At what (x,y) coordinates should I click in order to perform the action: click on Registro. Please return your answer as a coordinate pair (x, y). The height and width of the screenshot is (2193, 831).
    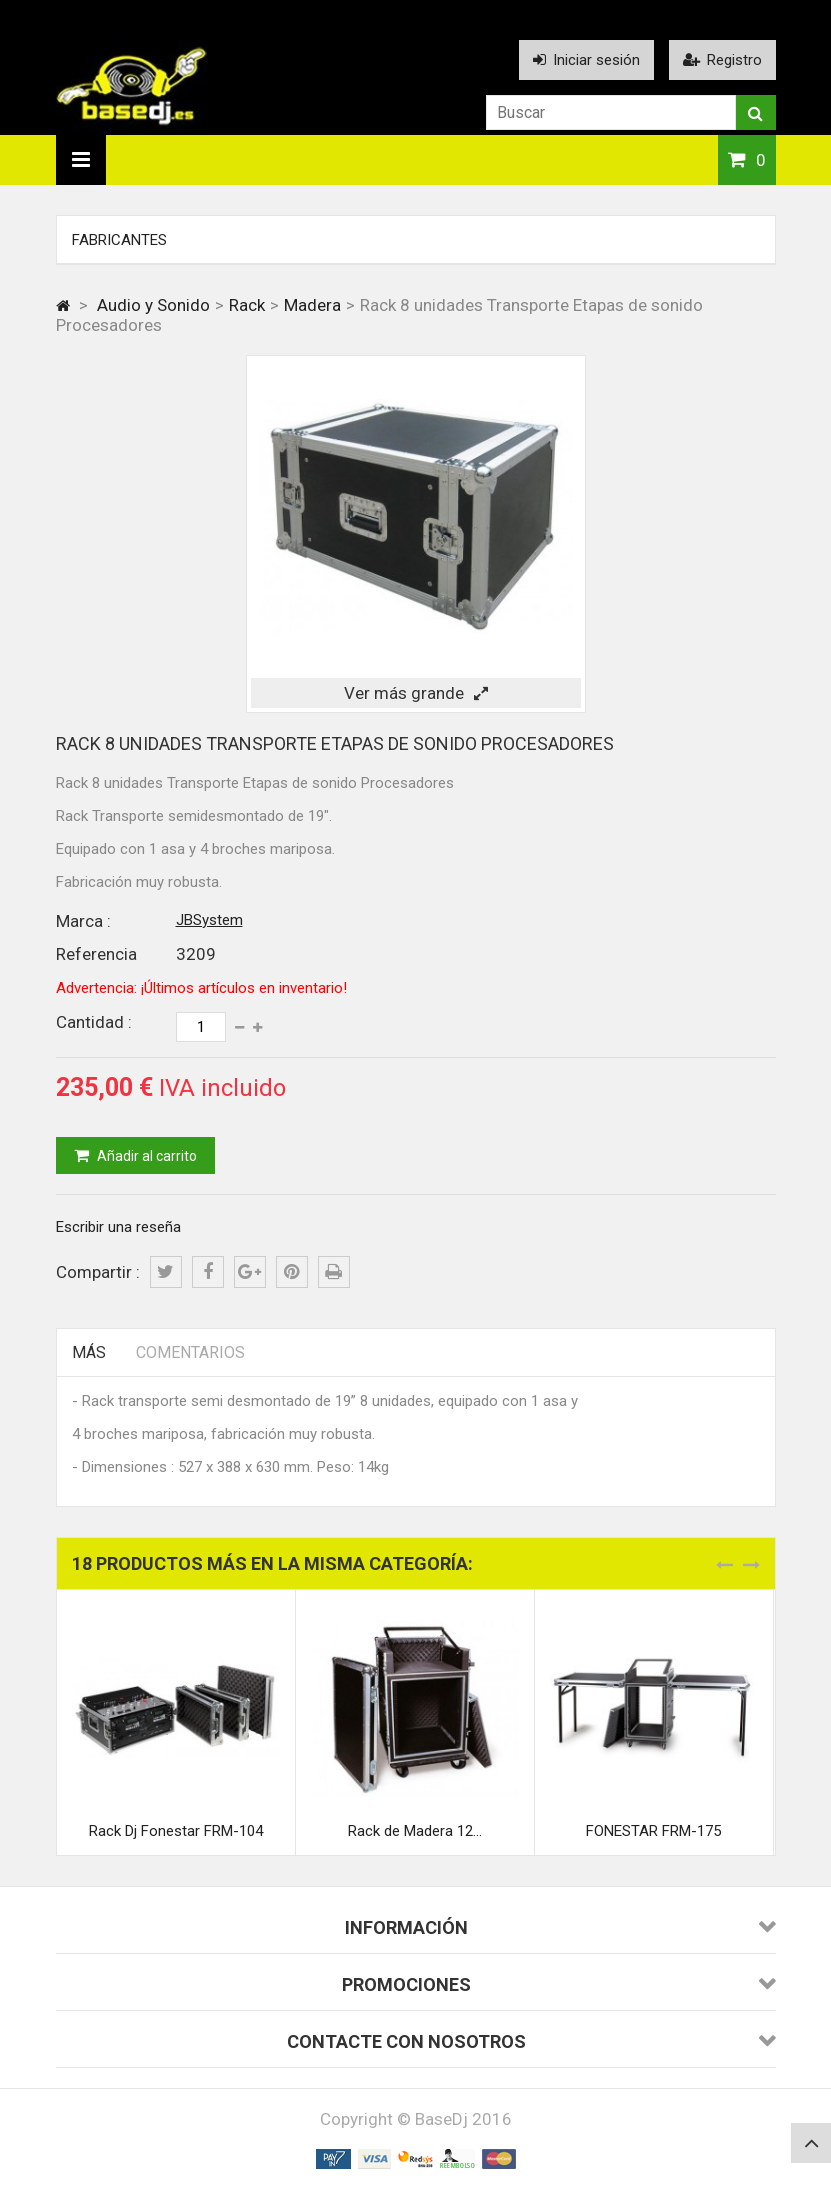
    Looking at the image, I should click on (722, 60).